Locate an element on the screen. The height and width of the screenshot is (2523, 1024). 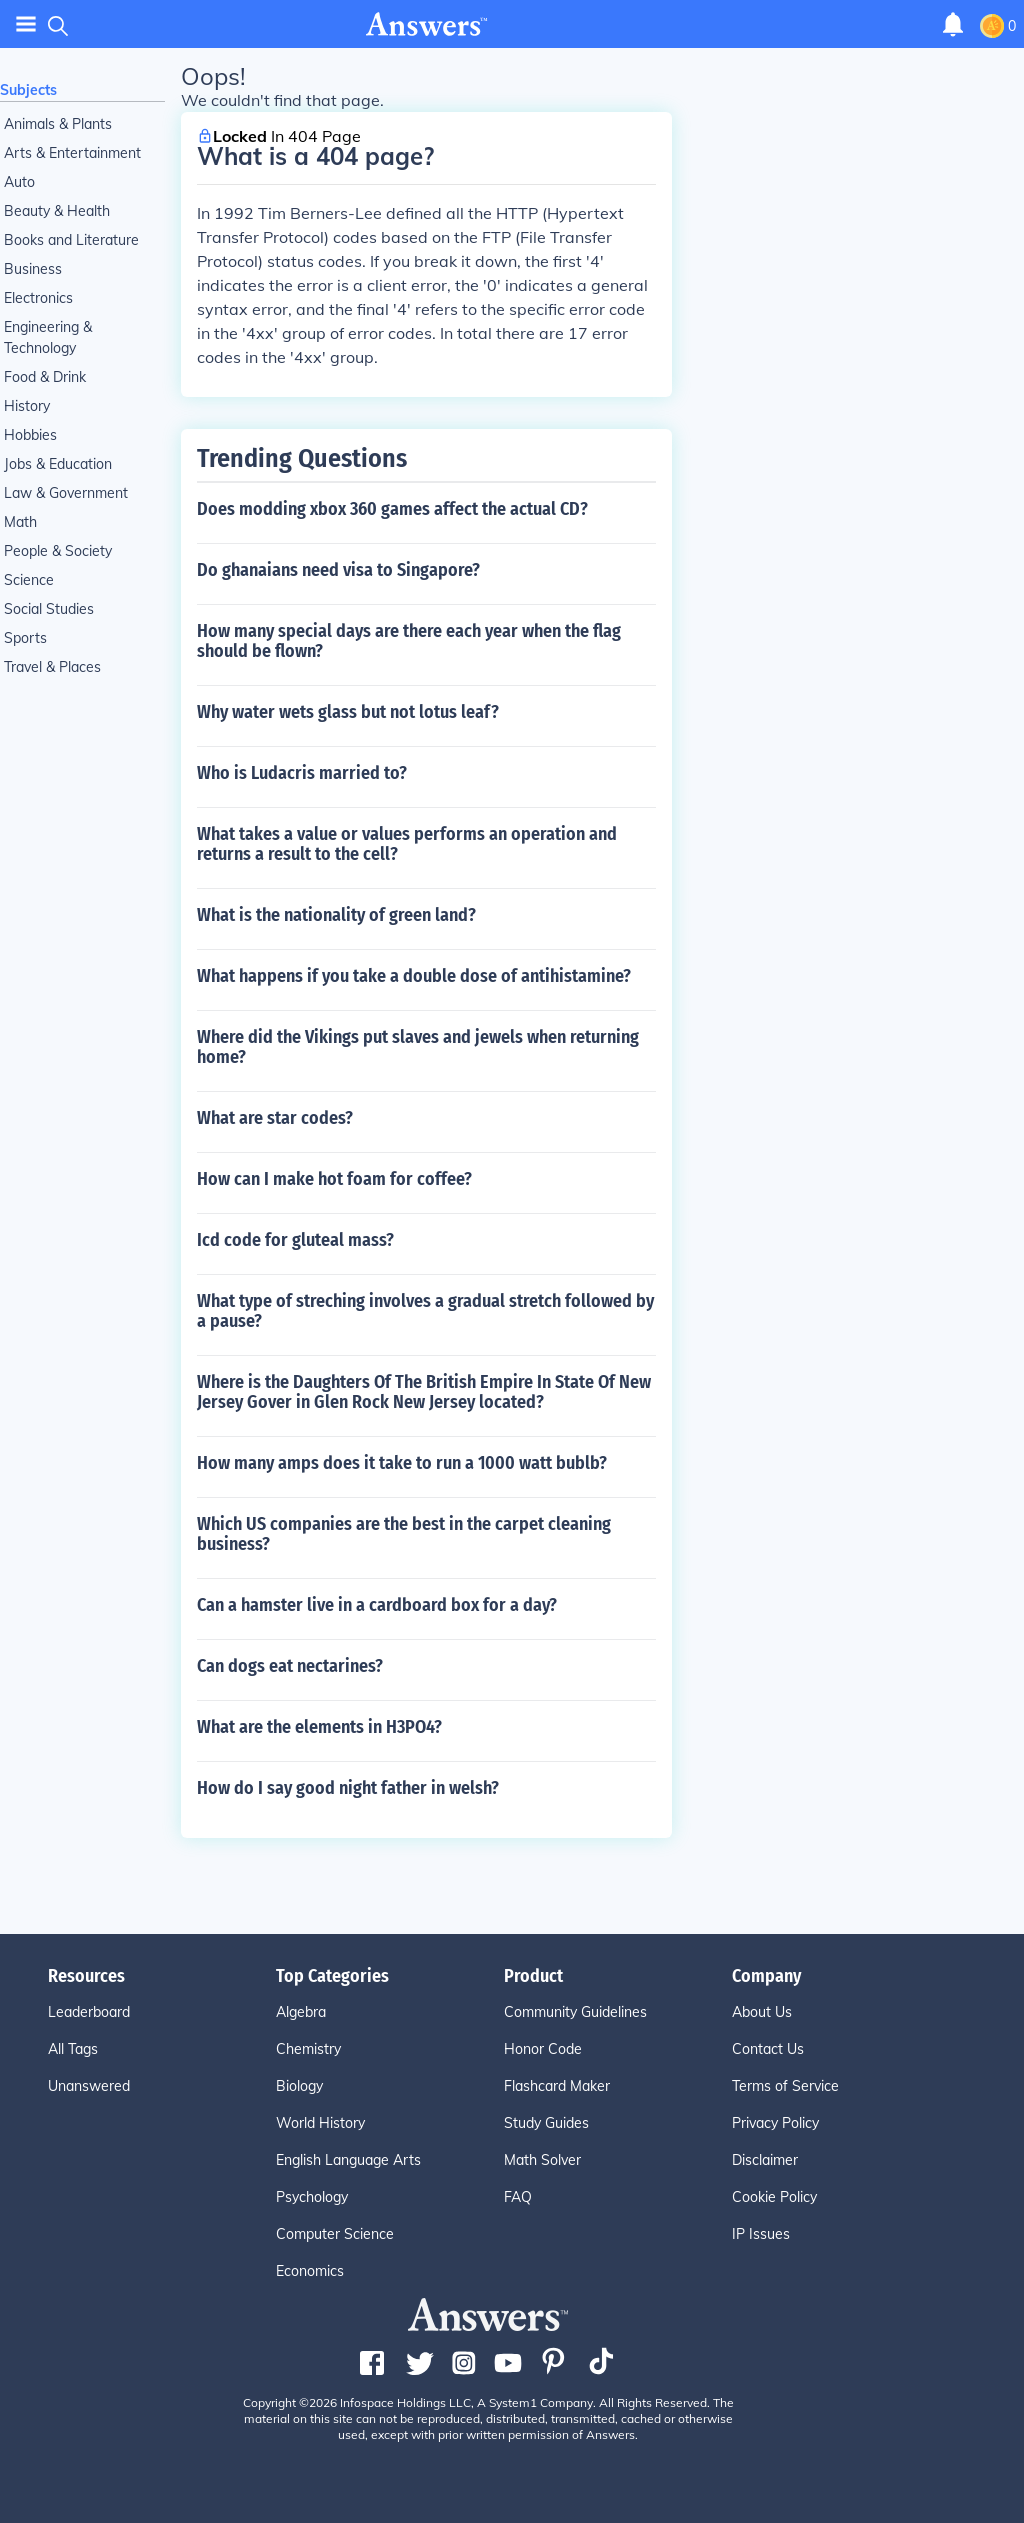
Engineering & Technology is located at coordinates (48, 337).